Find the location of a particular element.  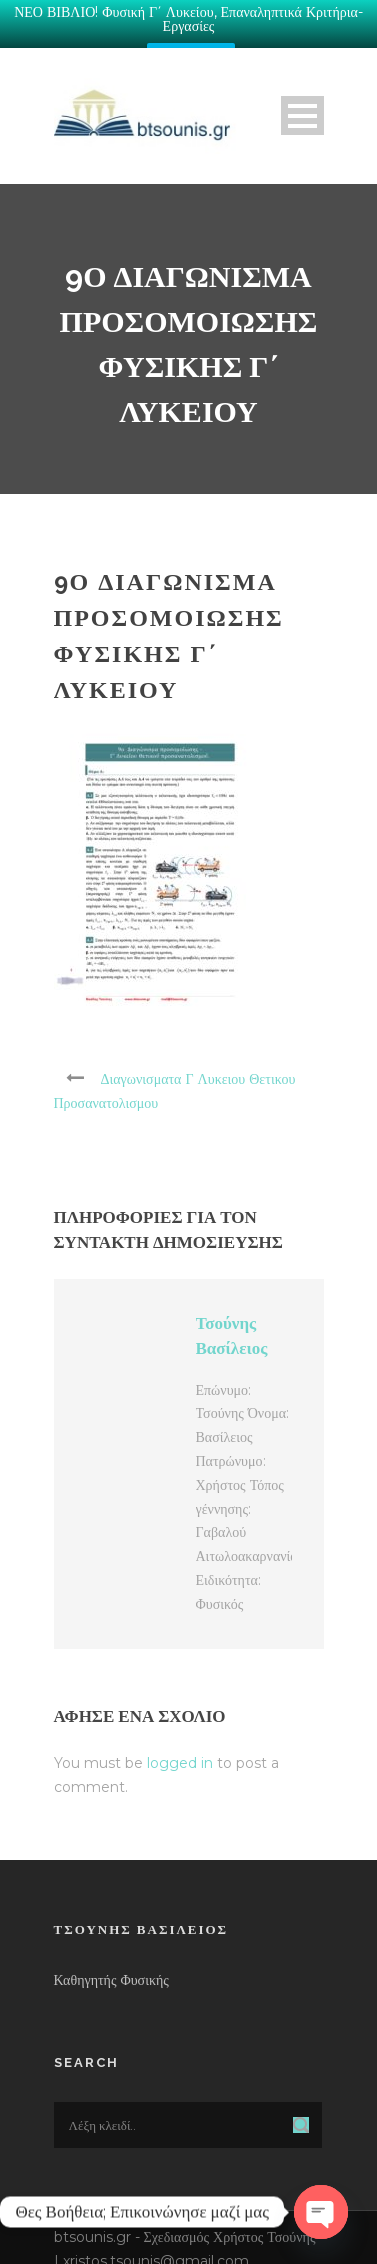

Open Menu is located at coordinates (302, 105).